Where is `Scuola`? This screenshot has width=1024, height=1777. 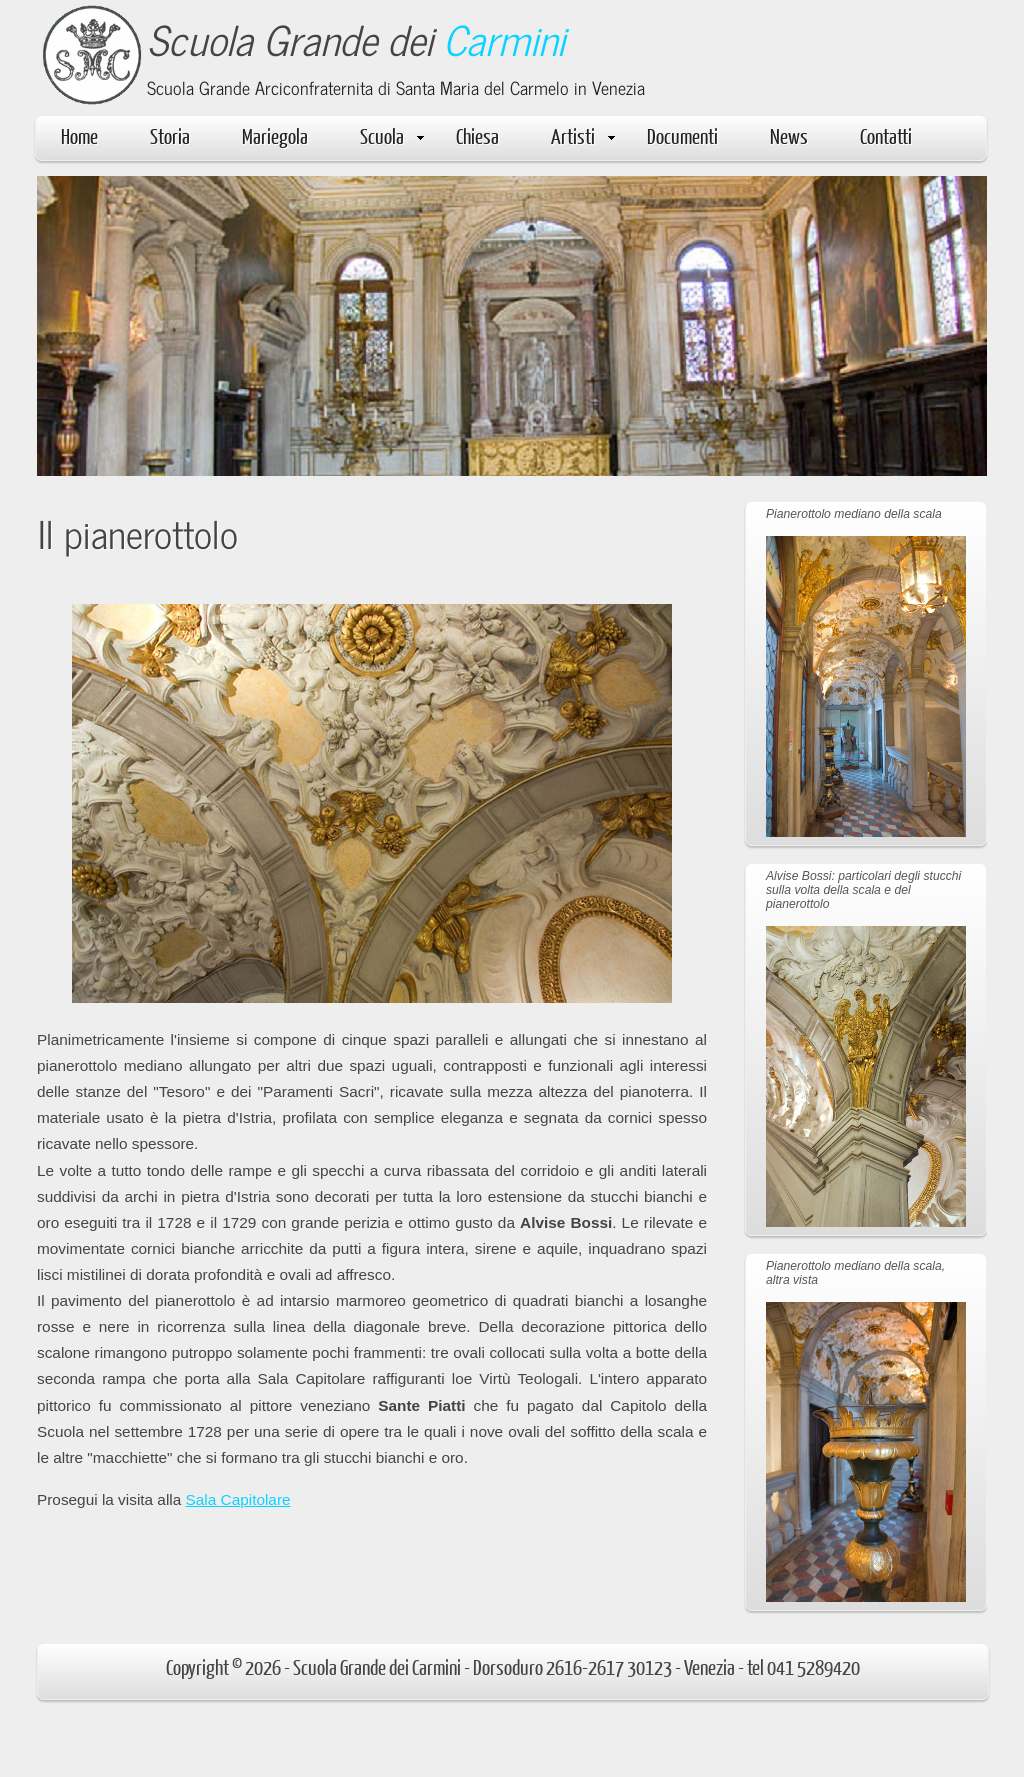
Scuola is located at coordinates (392, 135).